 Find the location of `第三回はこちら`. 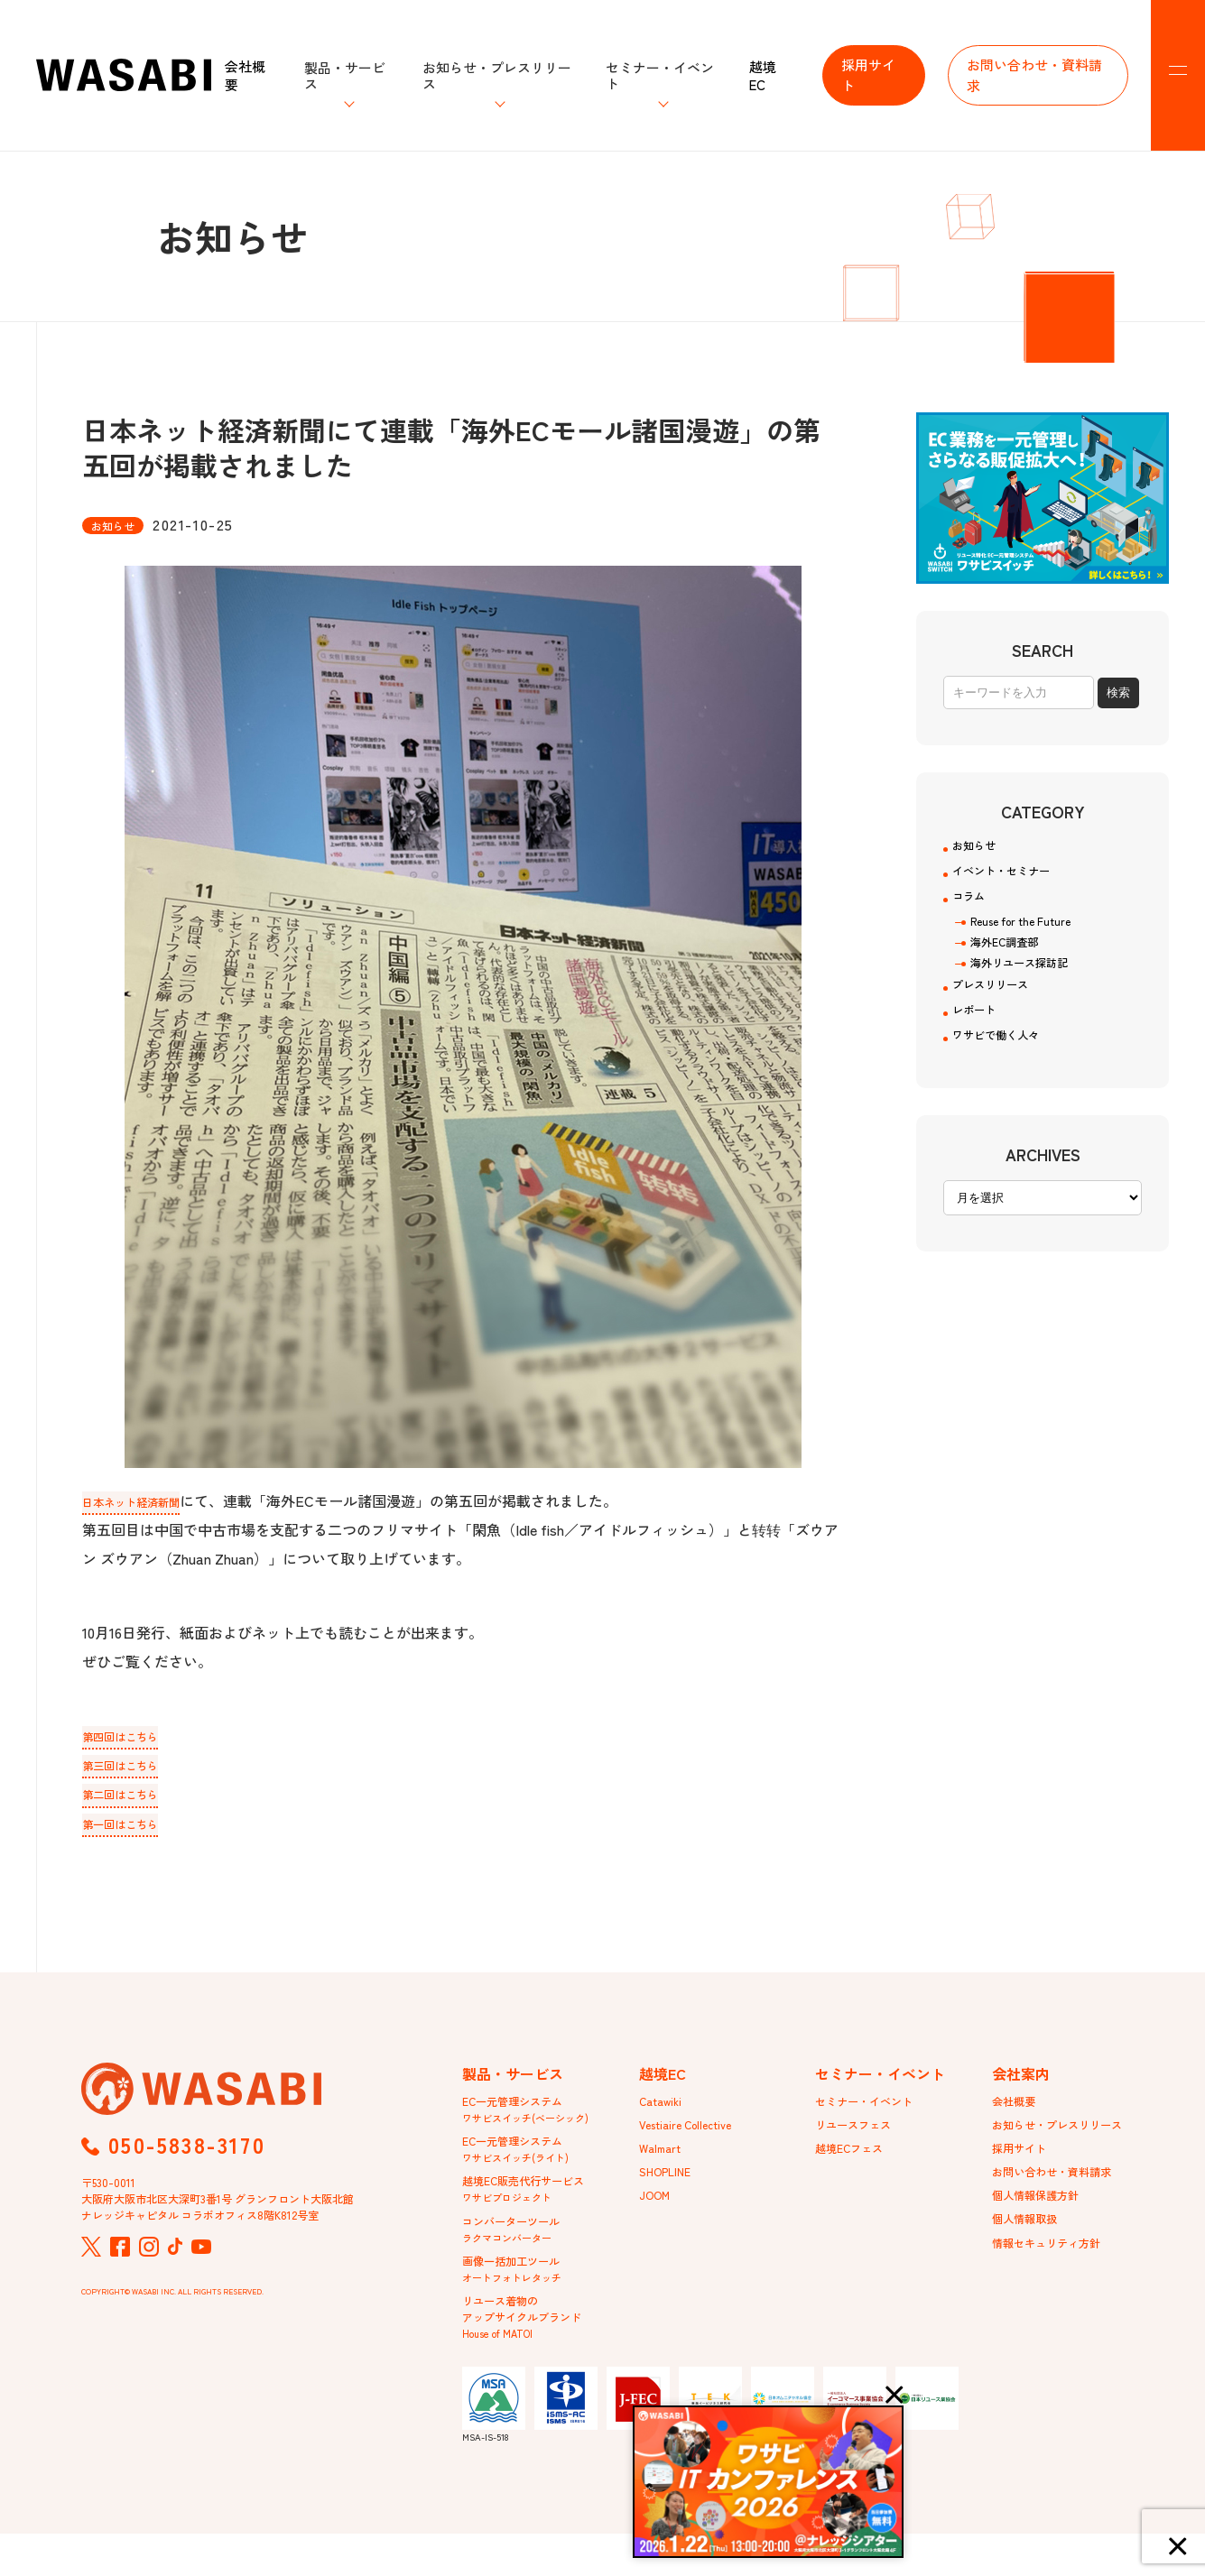

第三回はこちら is located at coordinates (132, 1767).